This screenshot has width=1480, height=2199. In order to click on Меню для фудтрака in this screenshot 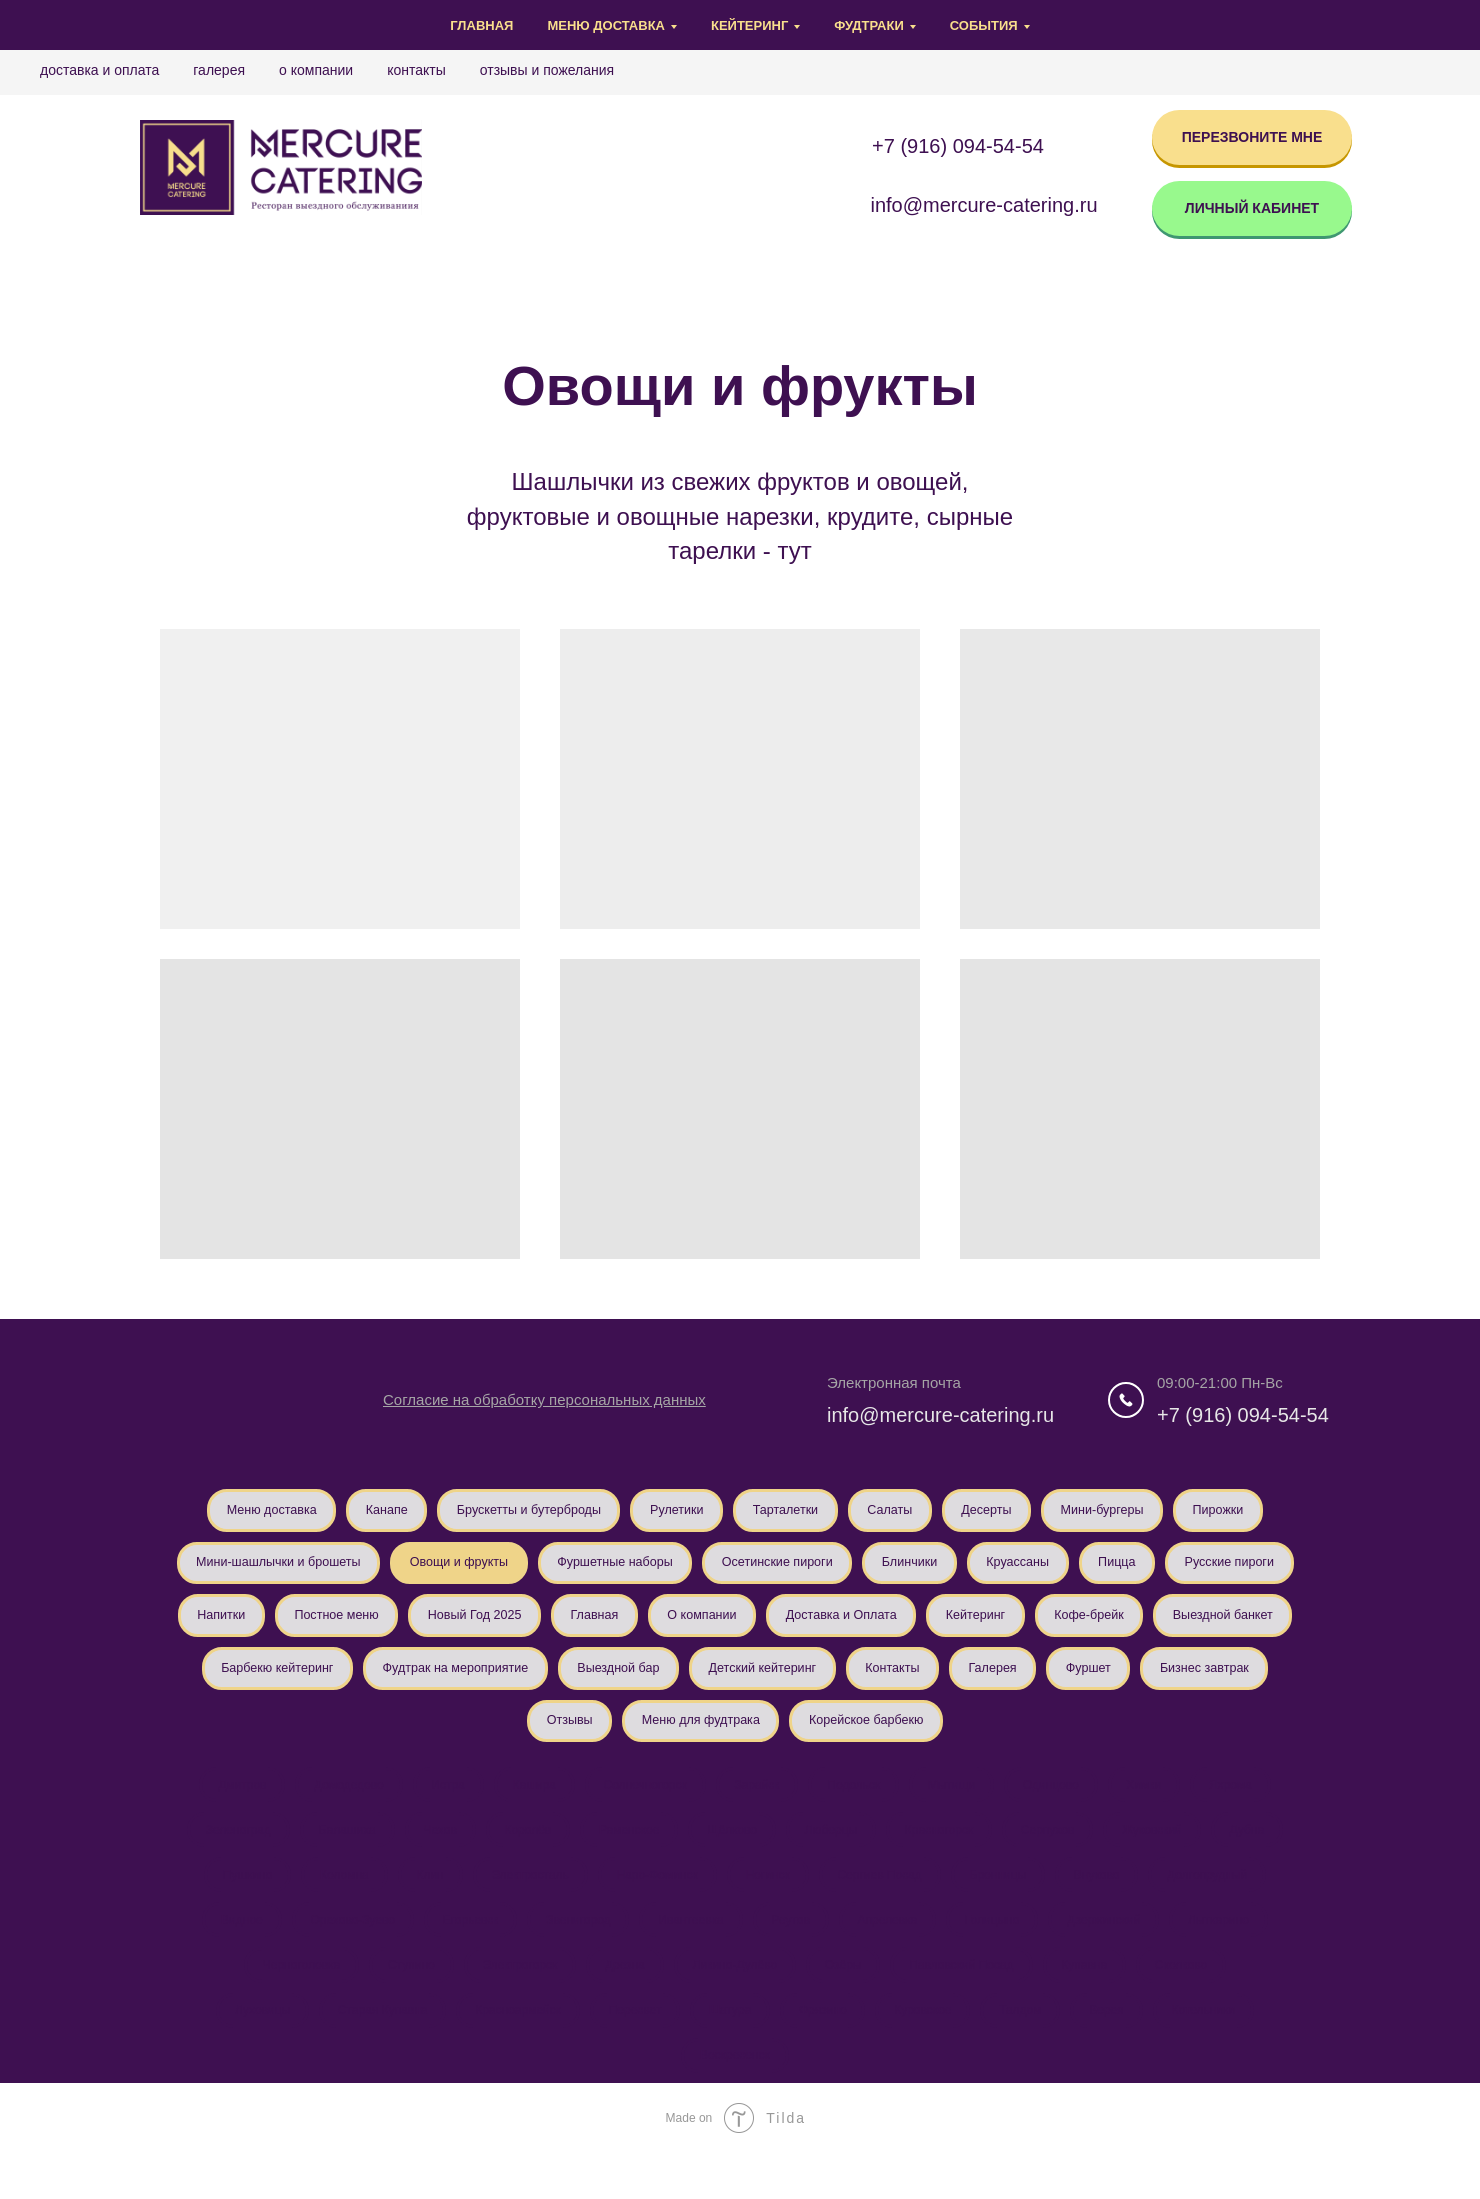, I will do `click(933, 1743)`.